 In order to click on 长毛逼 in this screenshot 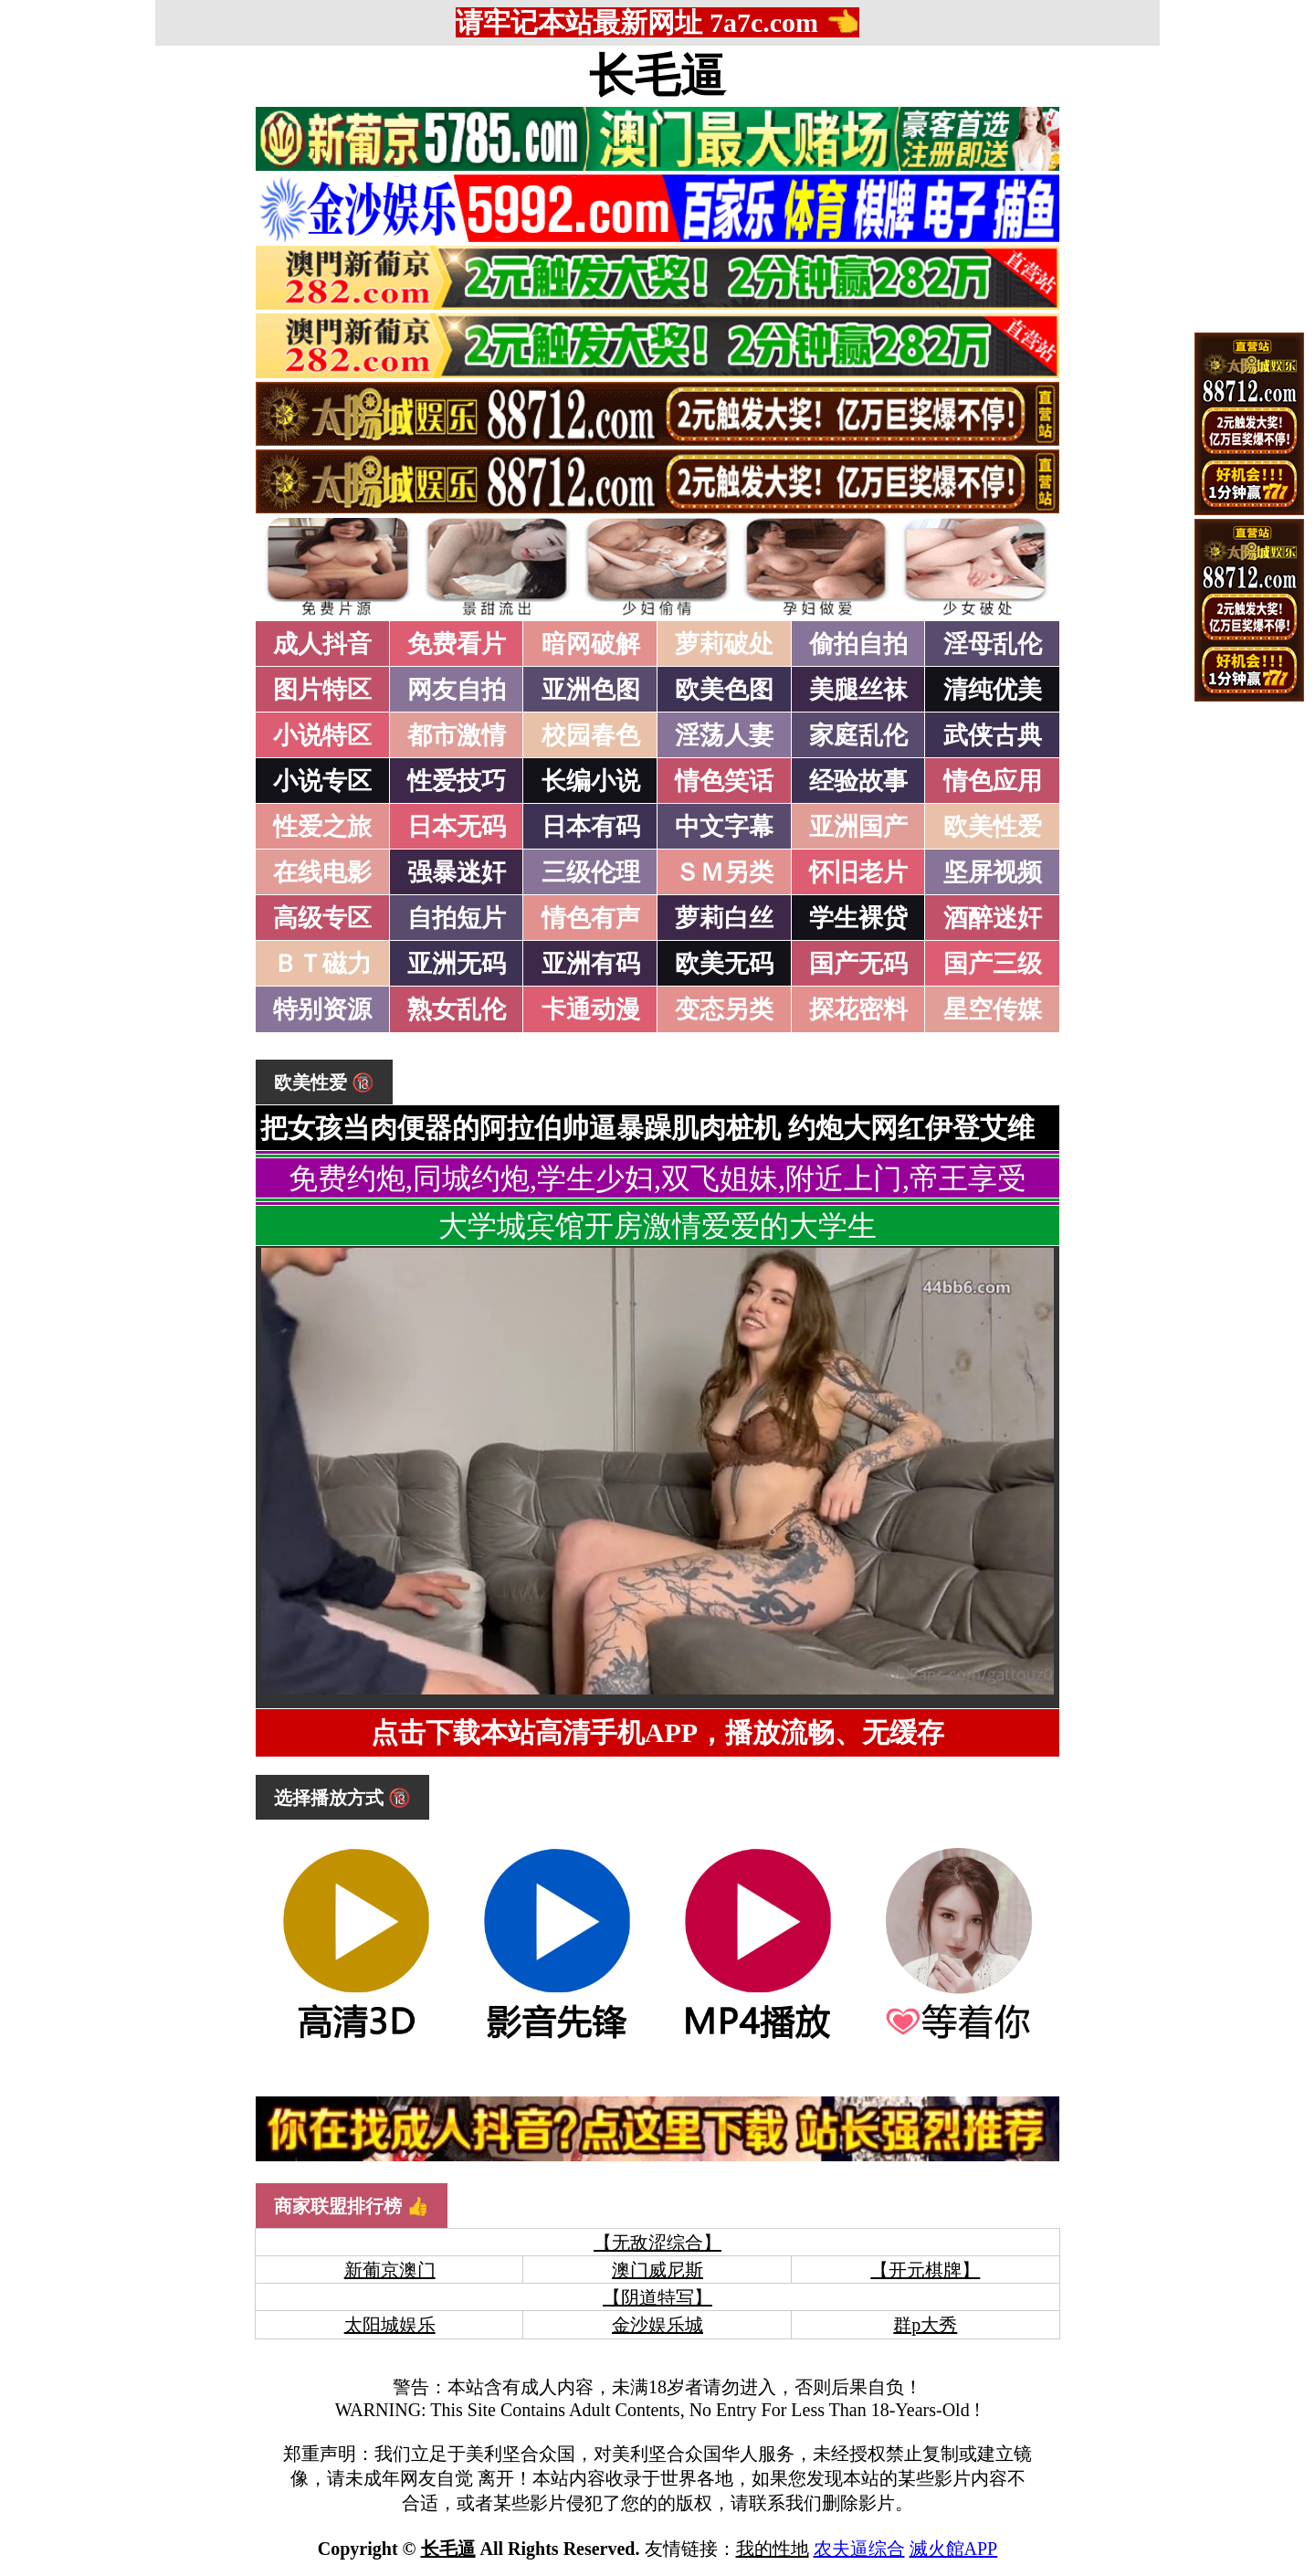, I will do `click(657, 75)`.